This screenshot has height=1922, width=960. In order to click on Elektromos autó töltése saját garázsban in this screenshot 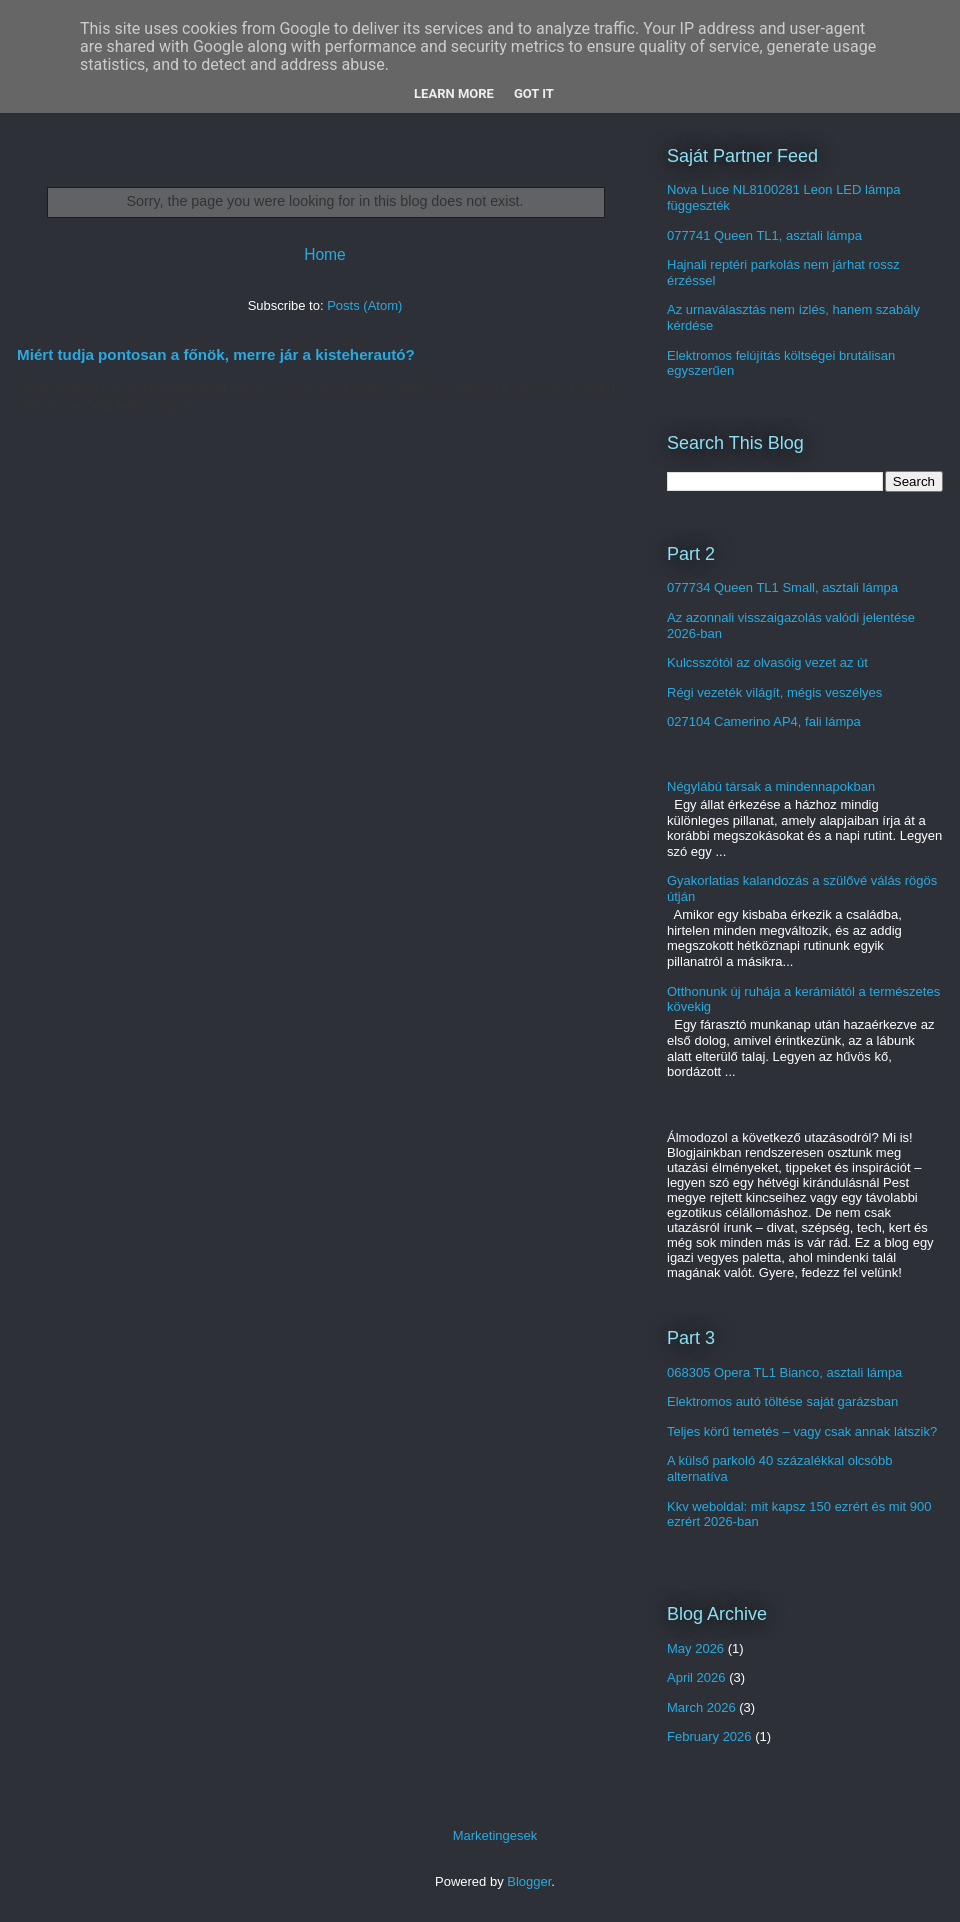, I will do `click(782, 1401)`.